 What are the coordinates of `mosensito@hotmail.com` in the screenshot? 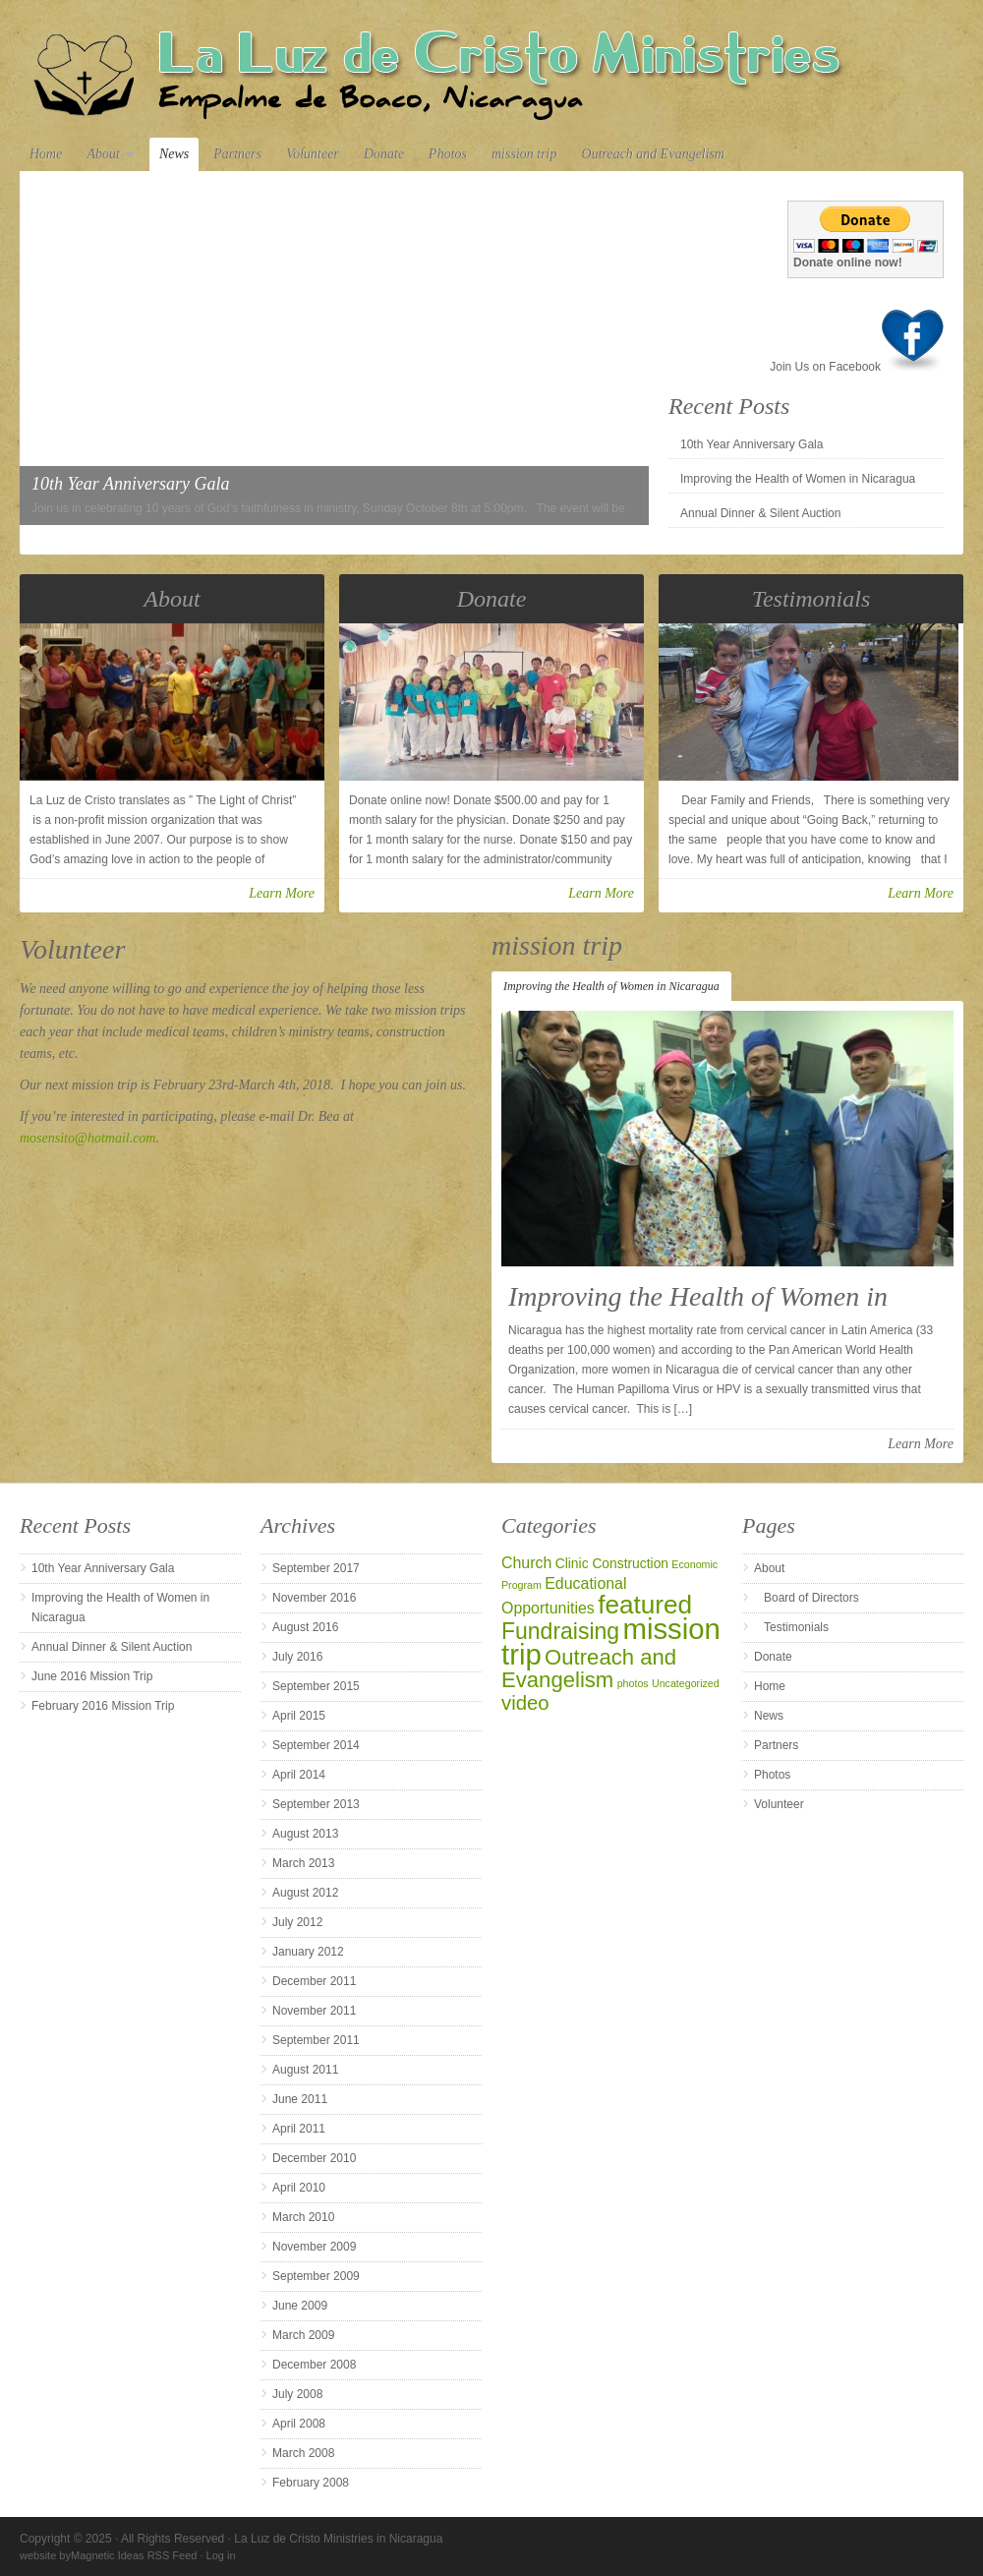 It's located at (87, 1138).